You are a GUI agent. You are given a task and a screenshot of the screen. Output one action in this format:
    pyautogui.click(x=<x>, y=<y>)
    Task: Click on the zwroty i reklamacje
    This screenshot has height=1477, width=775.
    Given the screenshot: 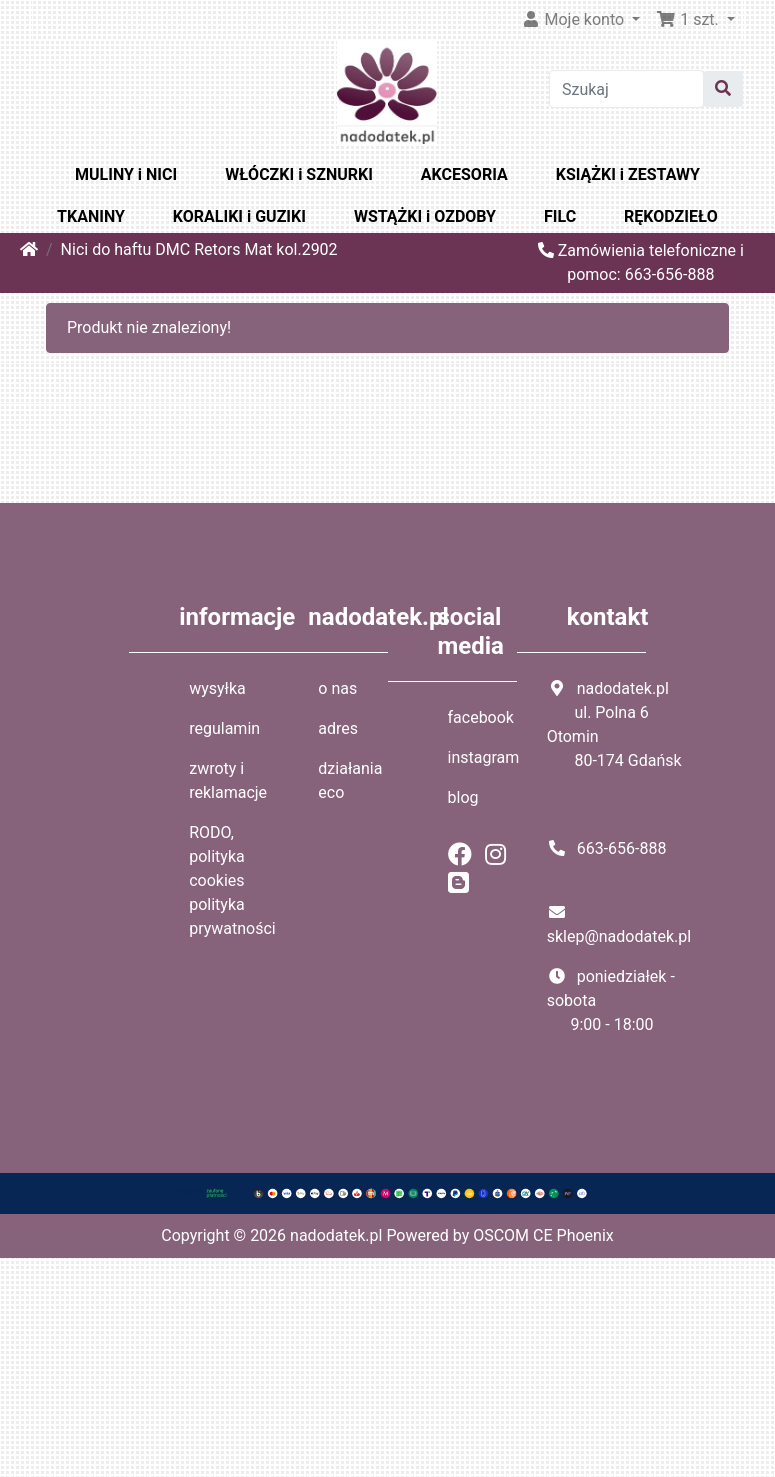 What is the action you would take?
    pyautogui.click(x=228, y=780)
    